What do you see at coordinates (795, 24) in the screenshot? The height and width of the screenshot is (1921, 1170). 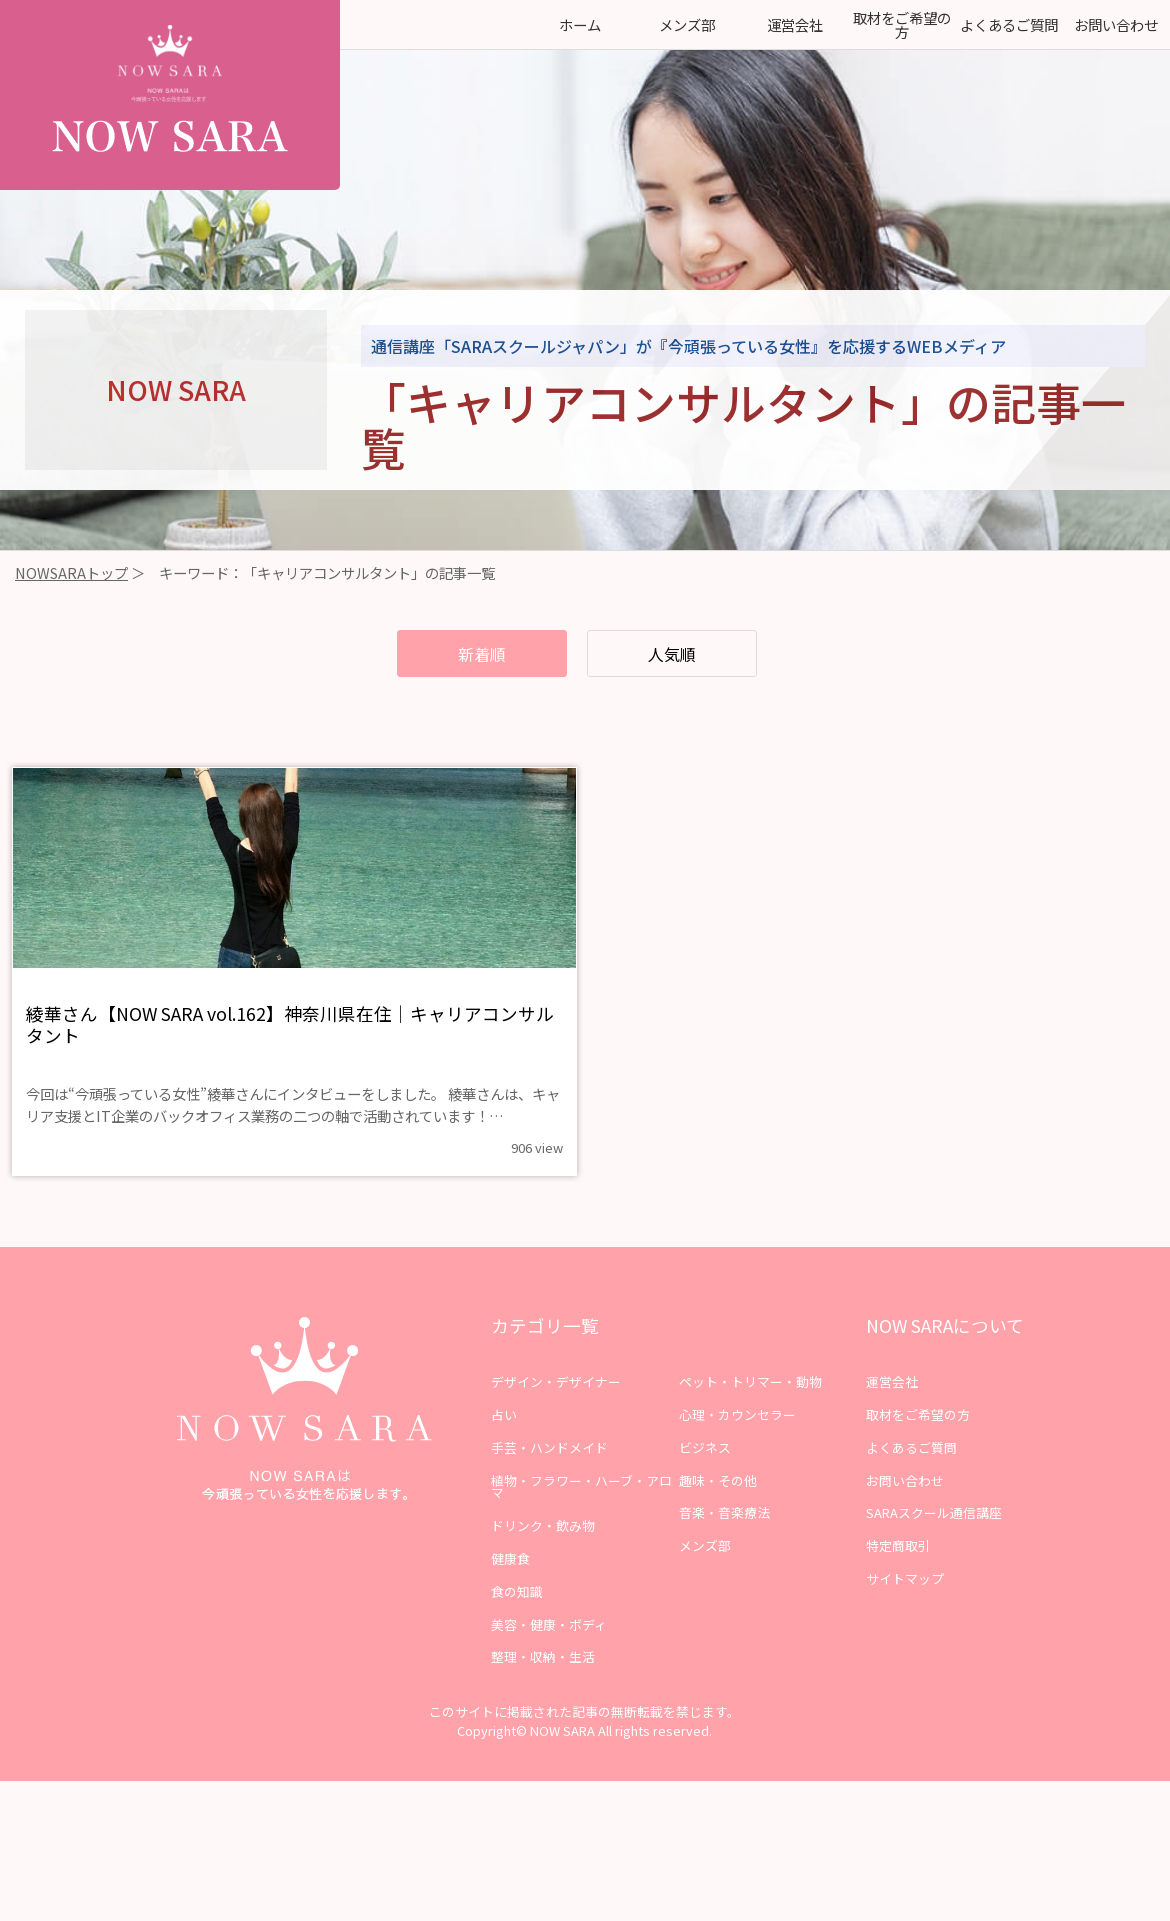 I see `運営会社` at bounding box center [795, 24].